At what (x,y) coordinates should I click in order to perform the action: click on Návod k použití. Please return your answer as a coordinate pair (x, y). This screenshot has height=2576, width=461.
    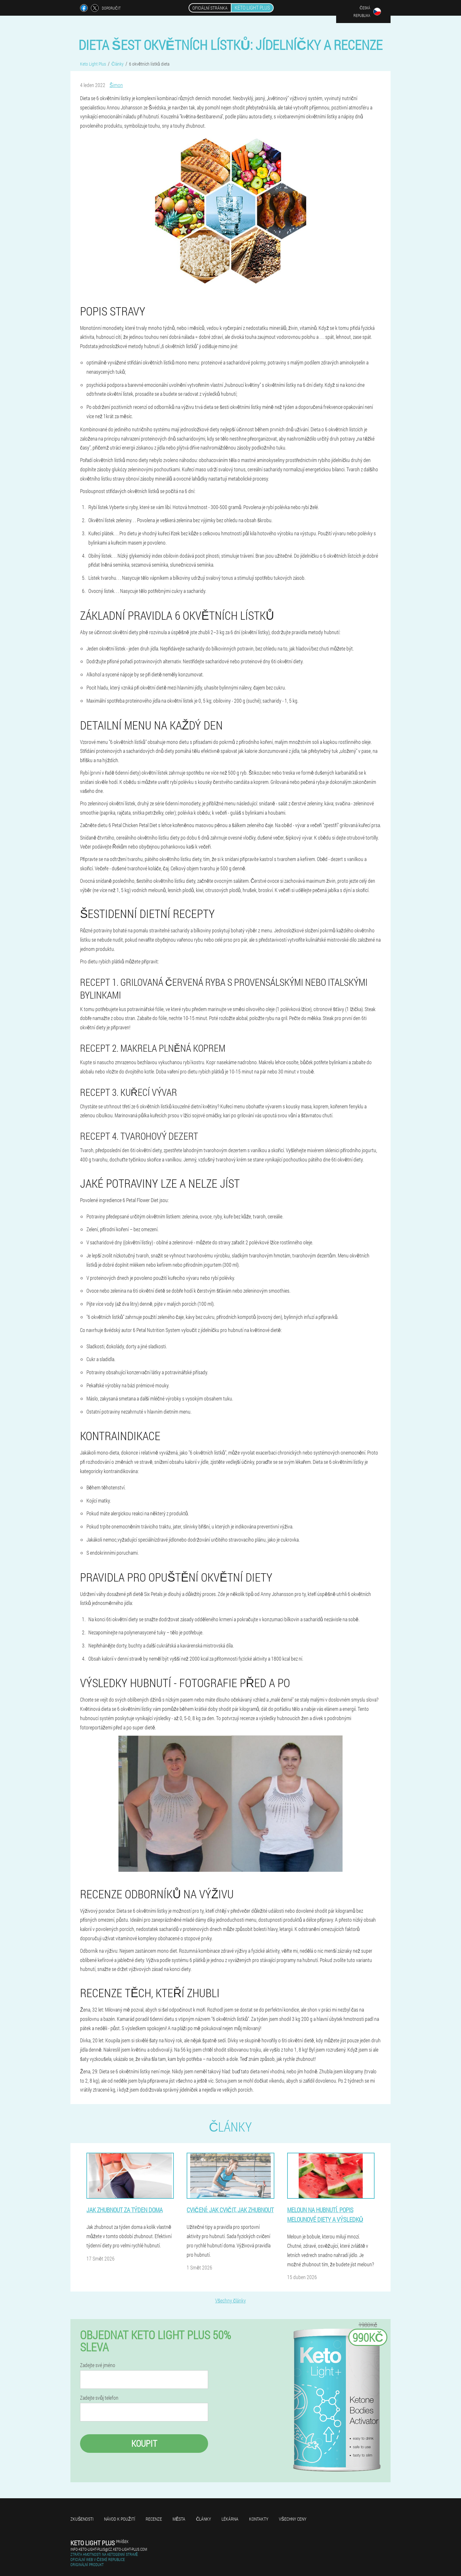
    Looking at the image, I should click on (119, 2519).